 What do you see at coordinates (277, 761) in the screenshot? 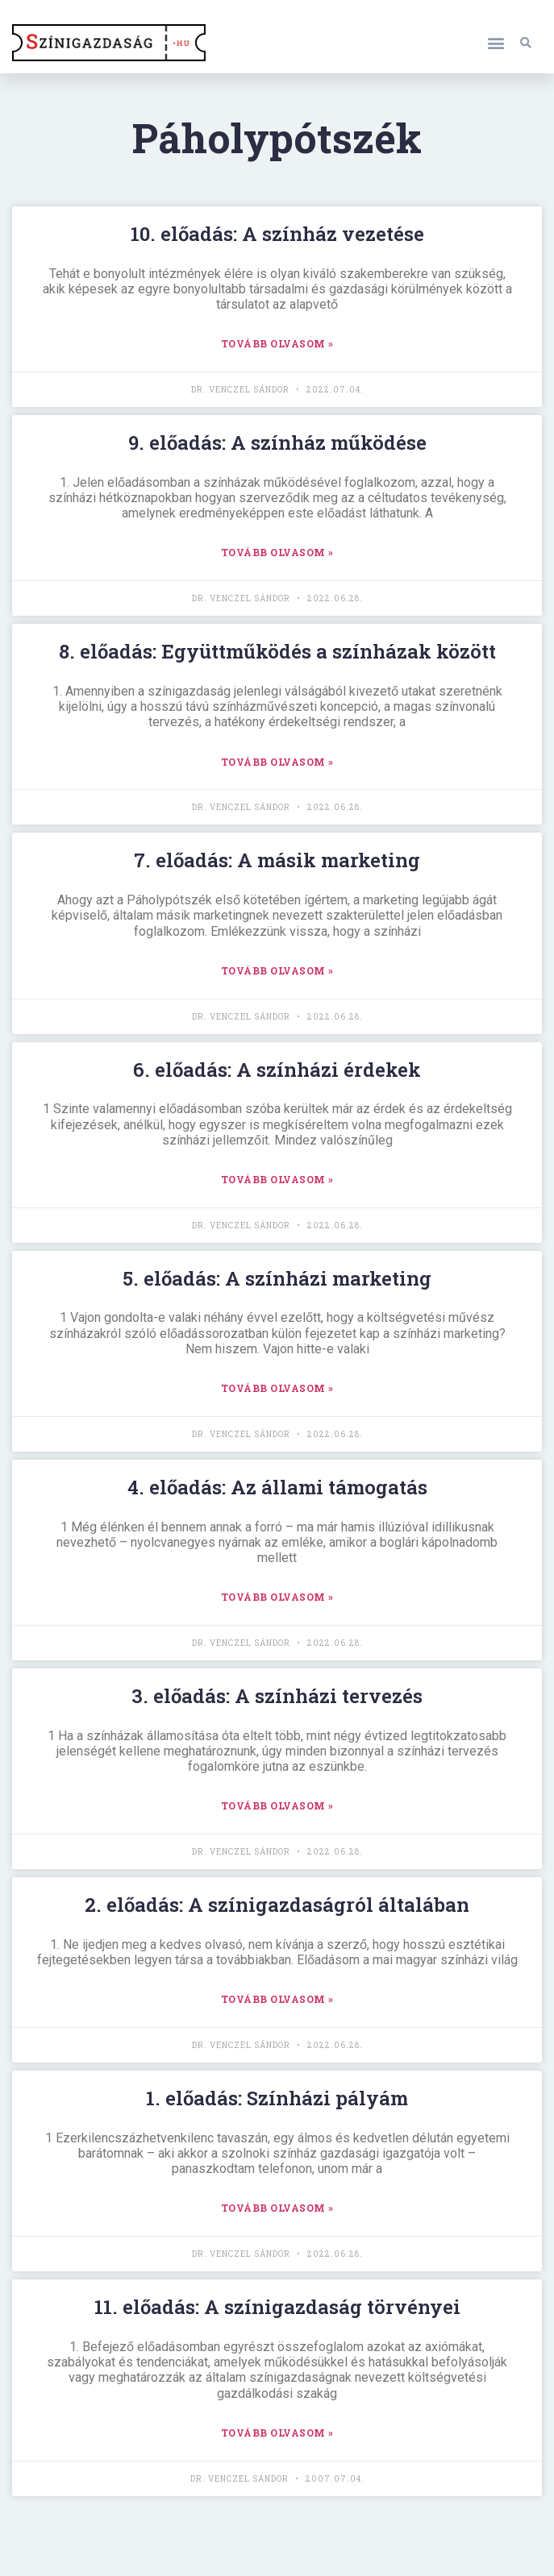
I see `TOVÁBB OLVASOM » [Read more about 8. előadás: Együttműködés a színházak között]` at bounding box center [277, 761].